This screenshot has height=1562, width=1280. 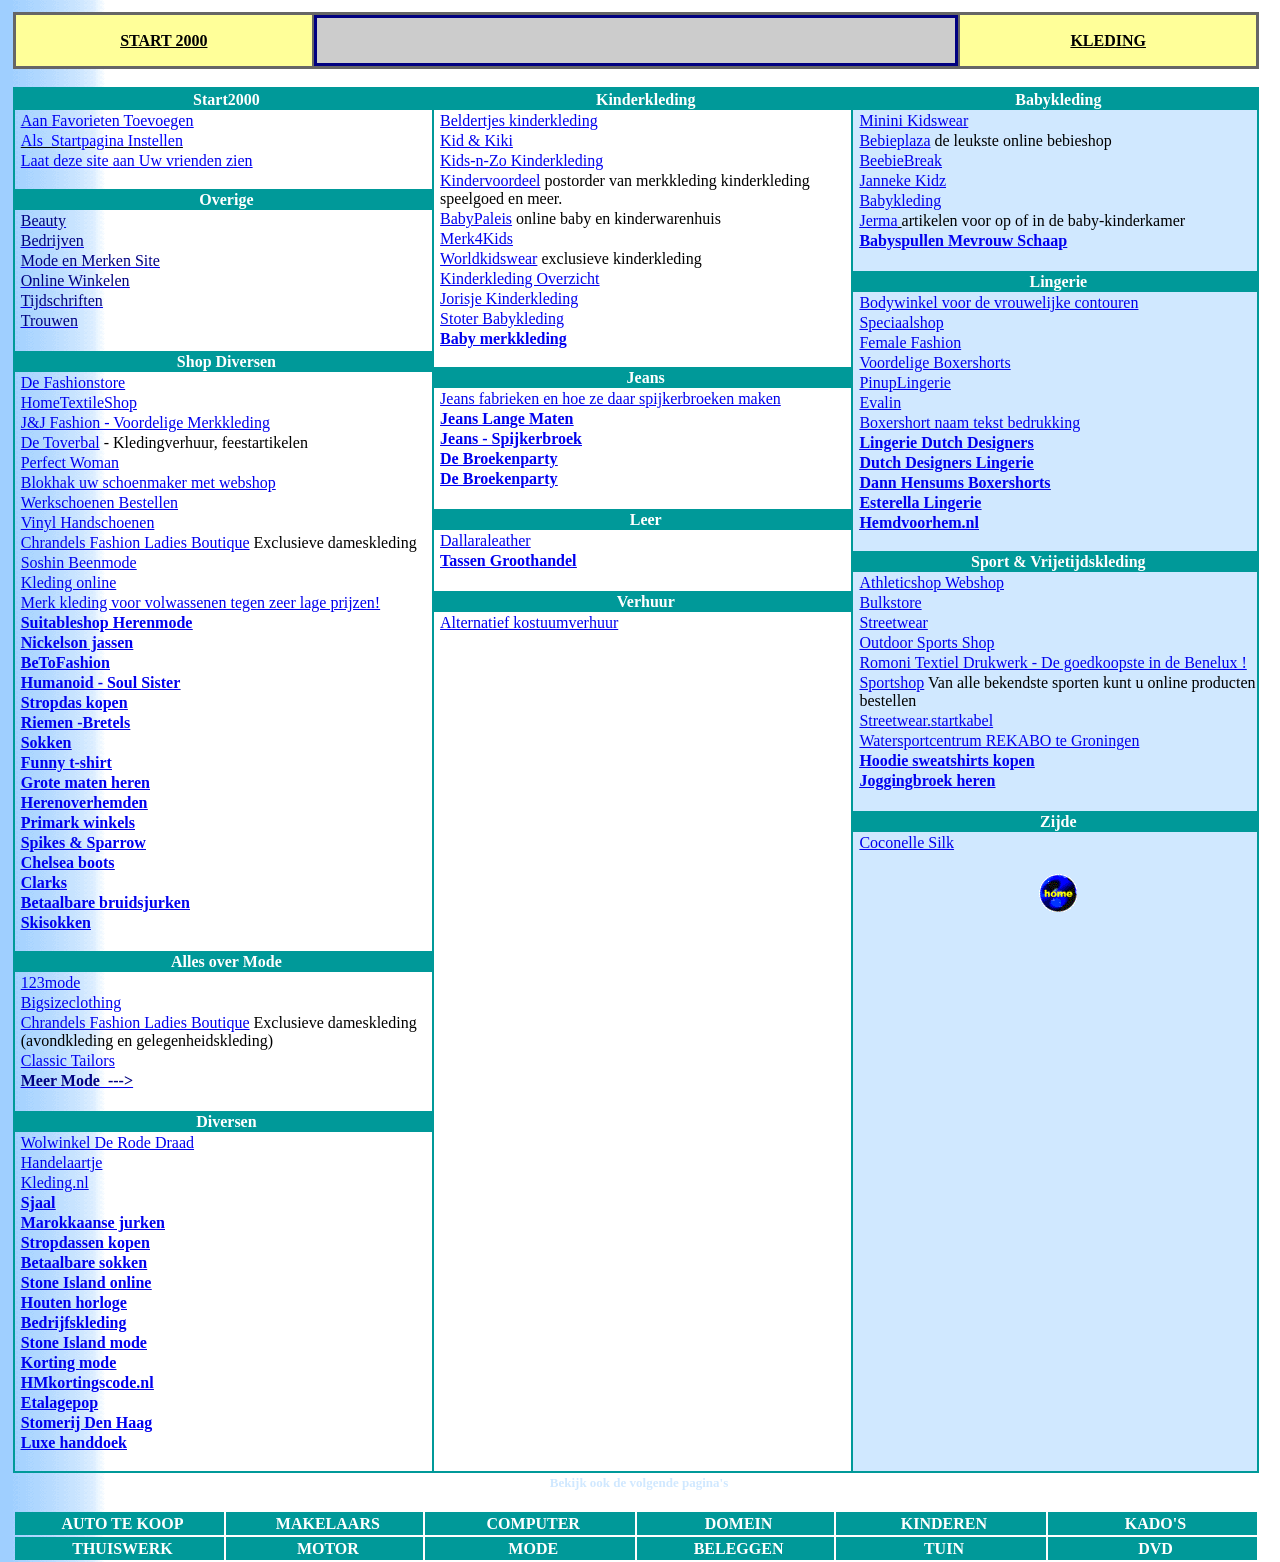 What do you see at coordinates (946, 760) in the screenshot?
I see `Hoodie sweatshirts kopen` at bounding box center [946, 760].